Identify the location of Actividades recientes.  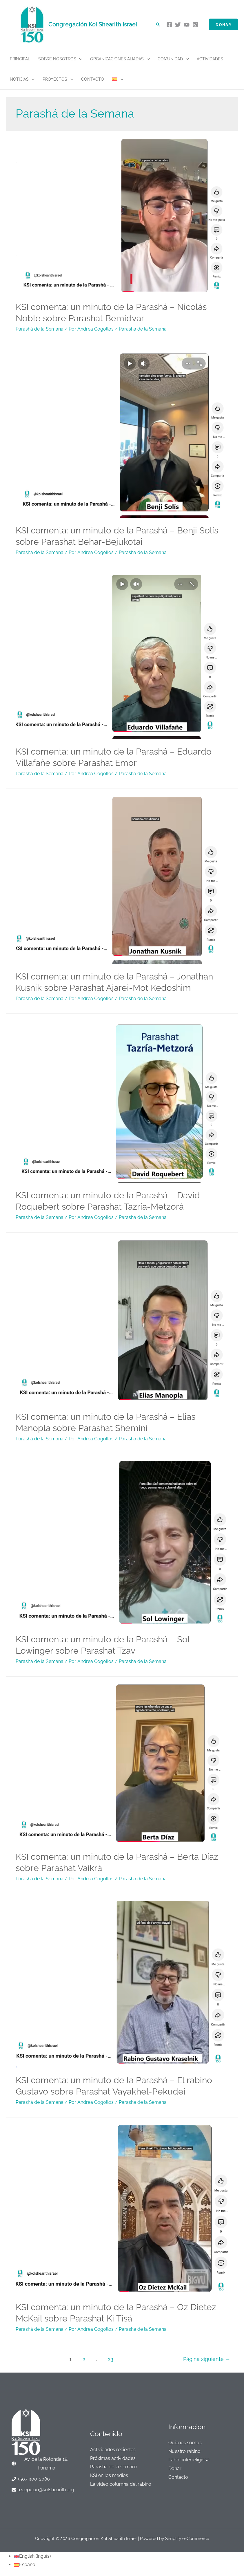
(113, 2449).